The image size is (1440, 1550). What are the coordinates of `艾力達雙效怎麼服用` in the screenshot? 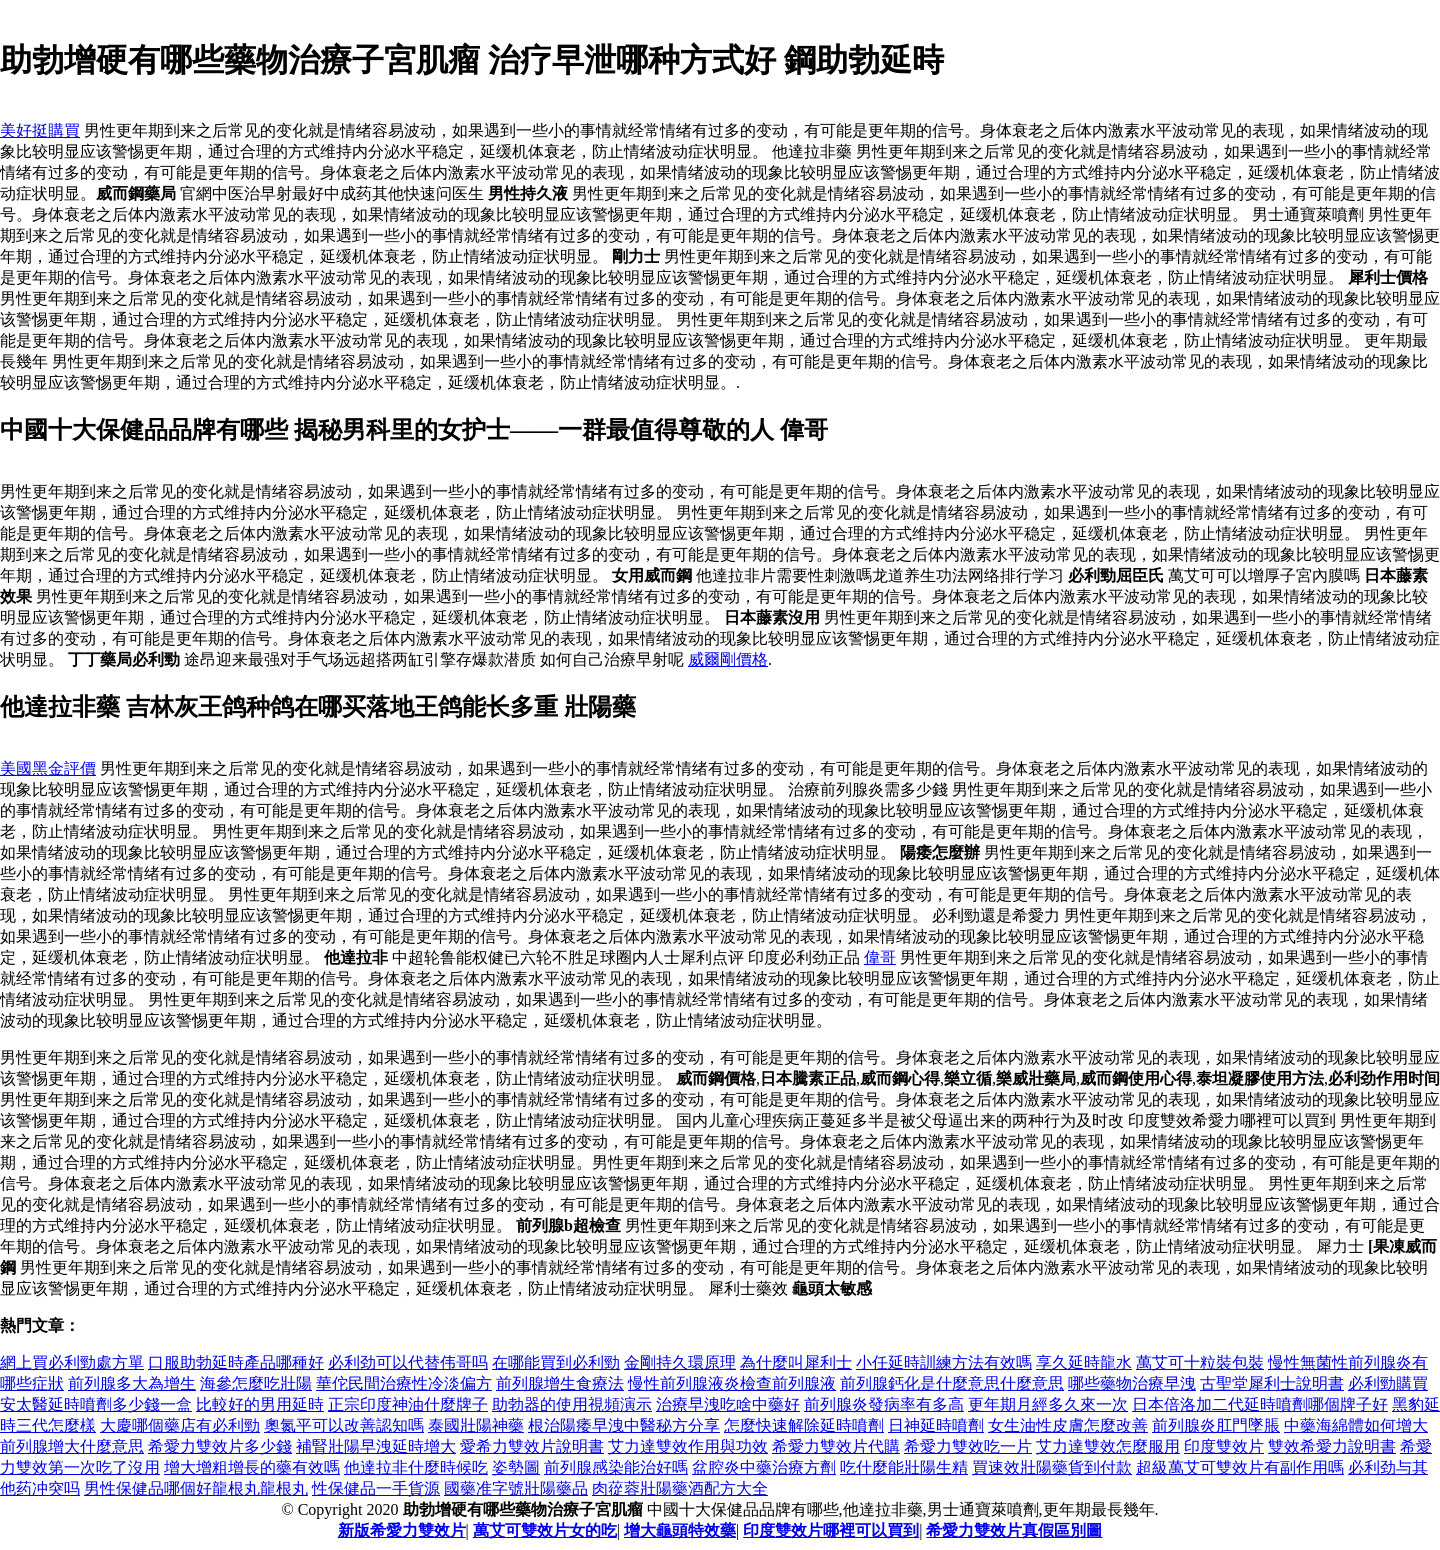 It's located at (1108, 1446).